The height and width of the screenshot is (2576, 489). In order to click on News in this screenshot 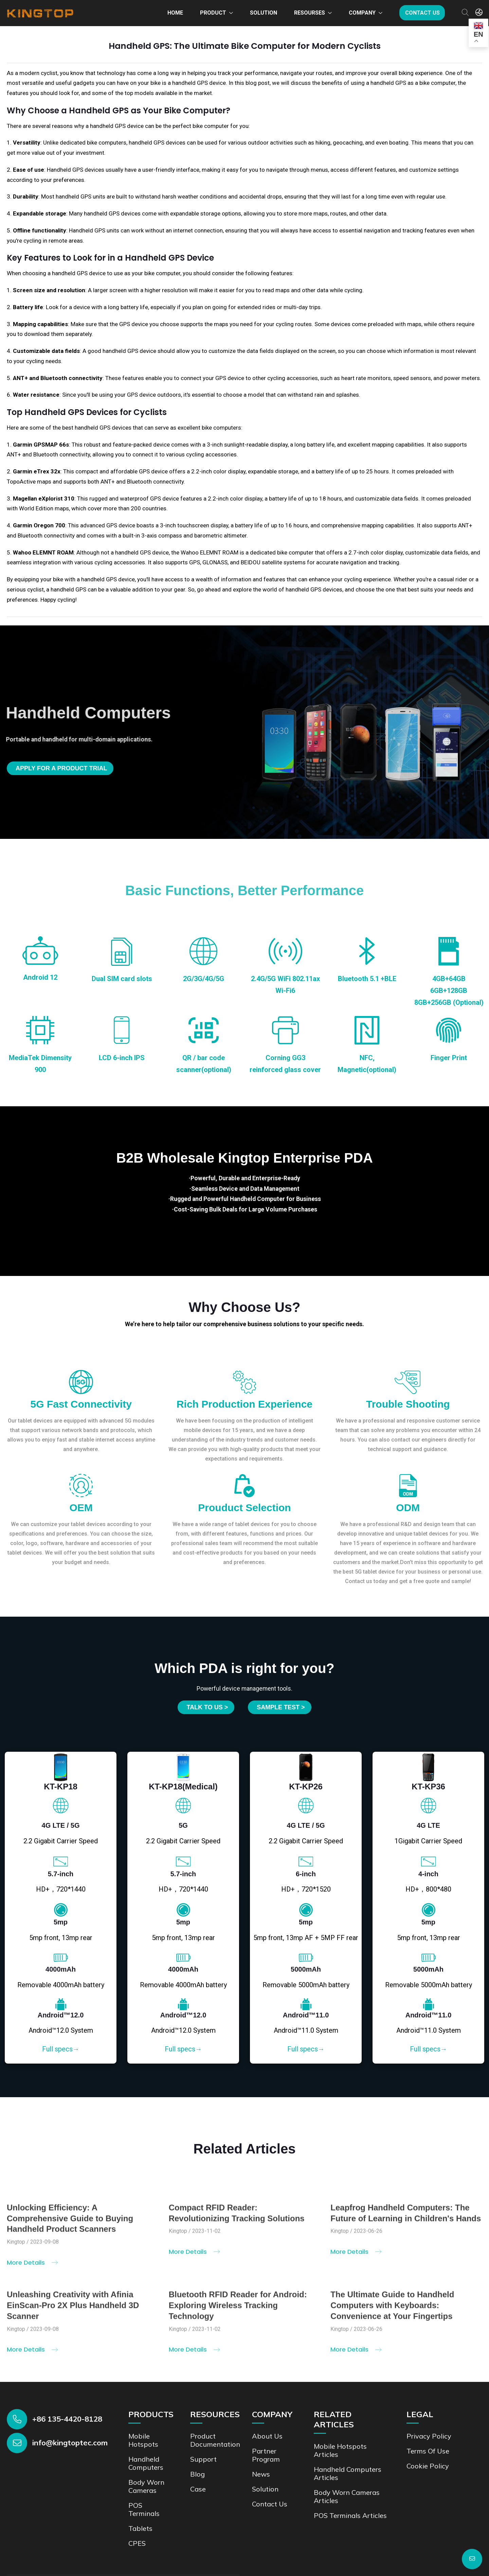, I will do `click(261, 2473)`.